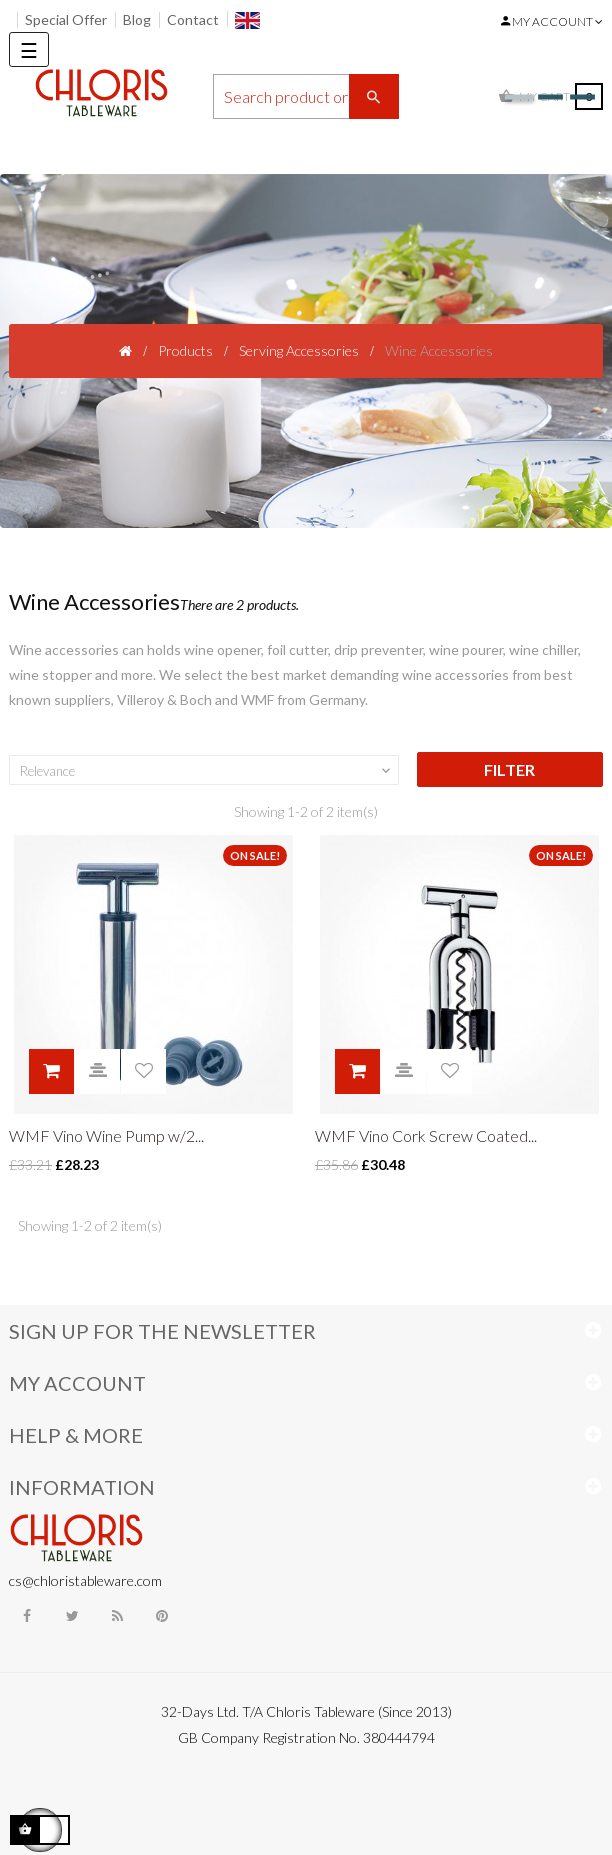 The height and width of the screenshot is (1855, 612). Describe the element at coordinates (193, 19) in the screenshot. I see `Contact` at that location.